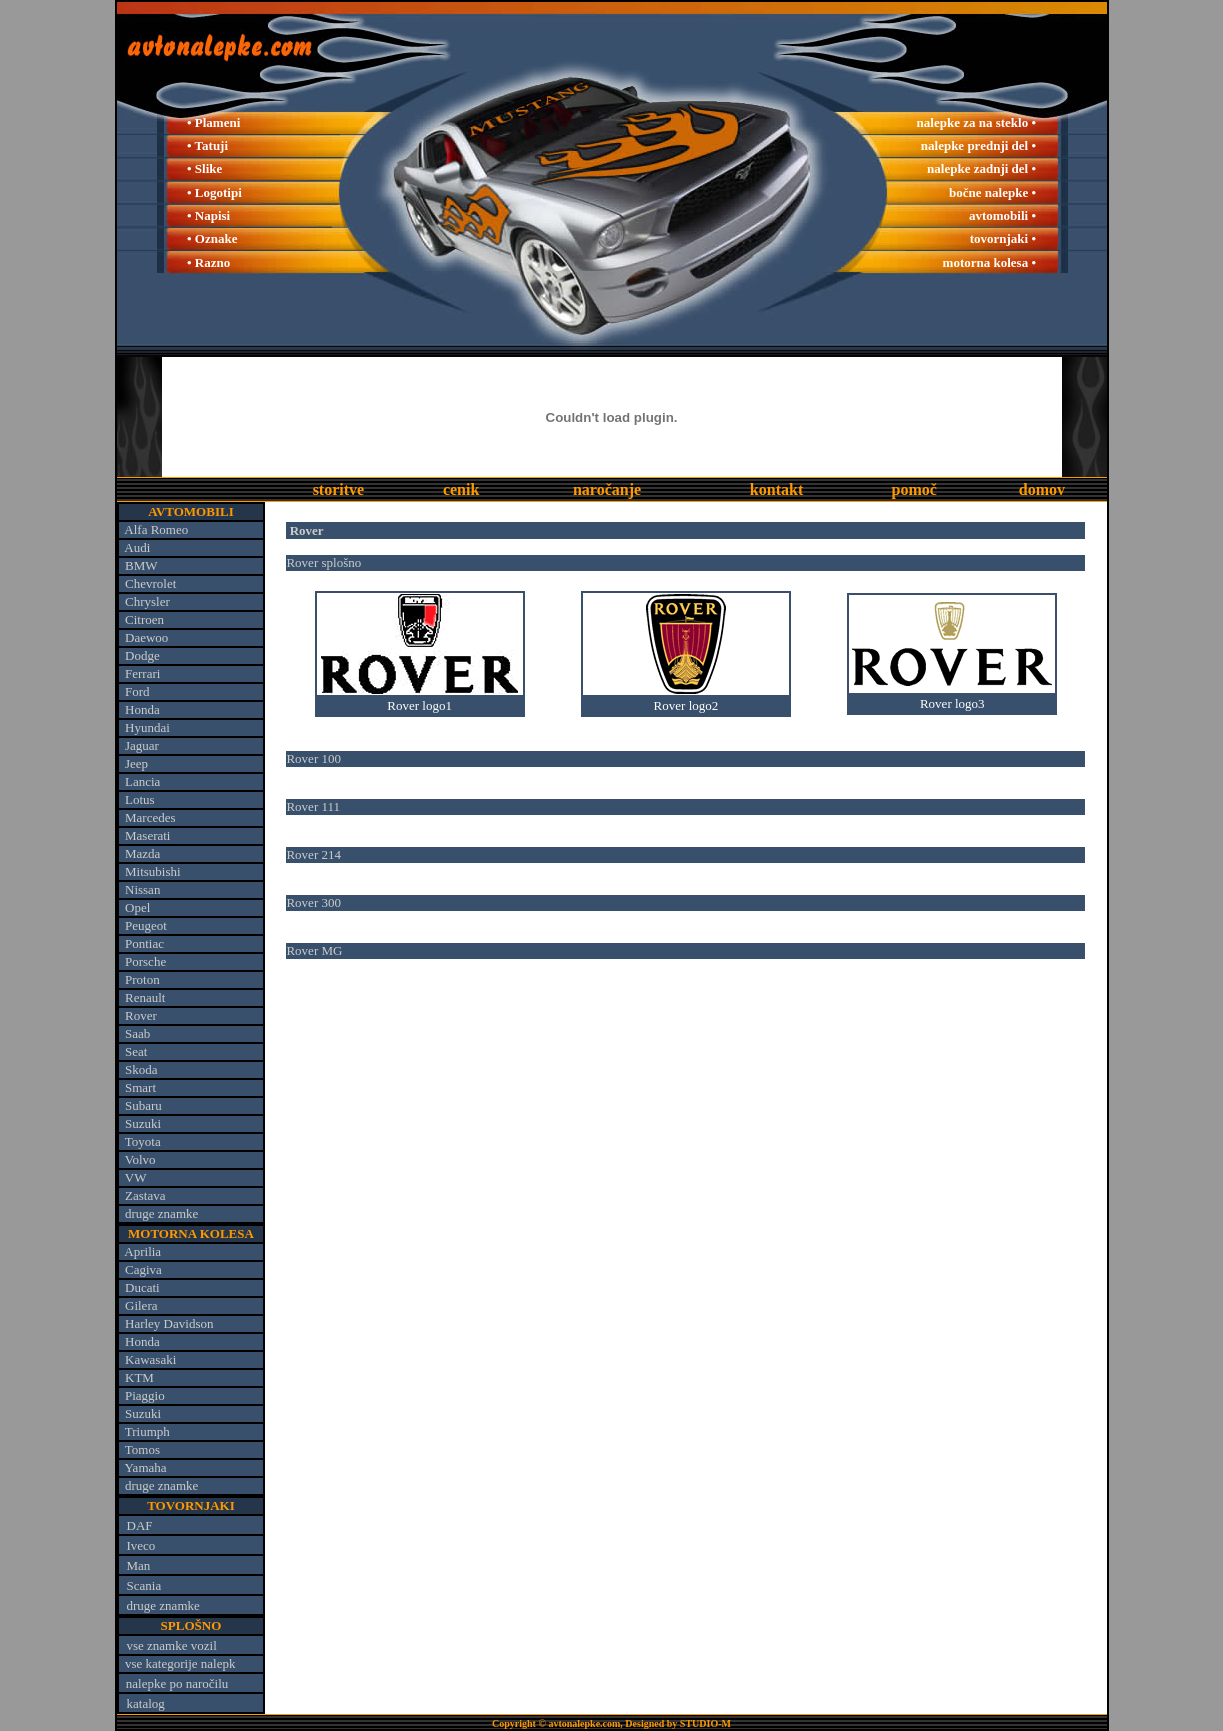  Describe the element at coordinates (218, 122) in the screenshot. I see `Plameni` at that location.